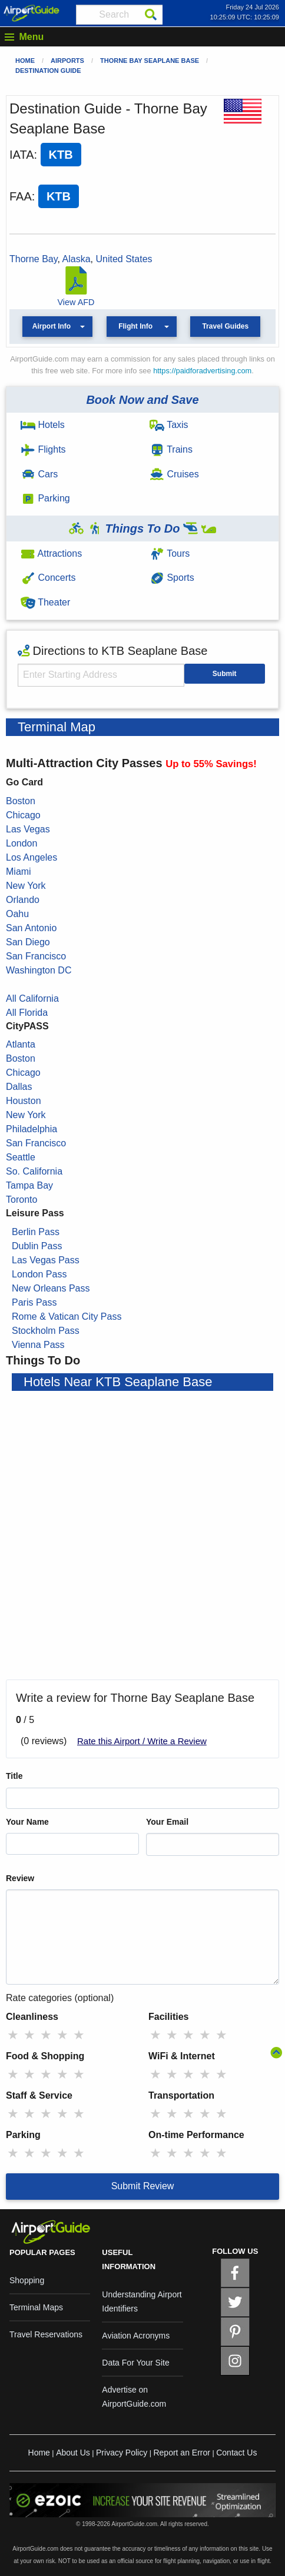 The width and height of the screenshot is (285, 2576). Describe the element at coordinates (51, 1288) in the screenshot. I see `New Orleans Pass` at that location.